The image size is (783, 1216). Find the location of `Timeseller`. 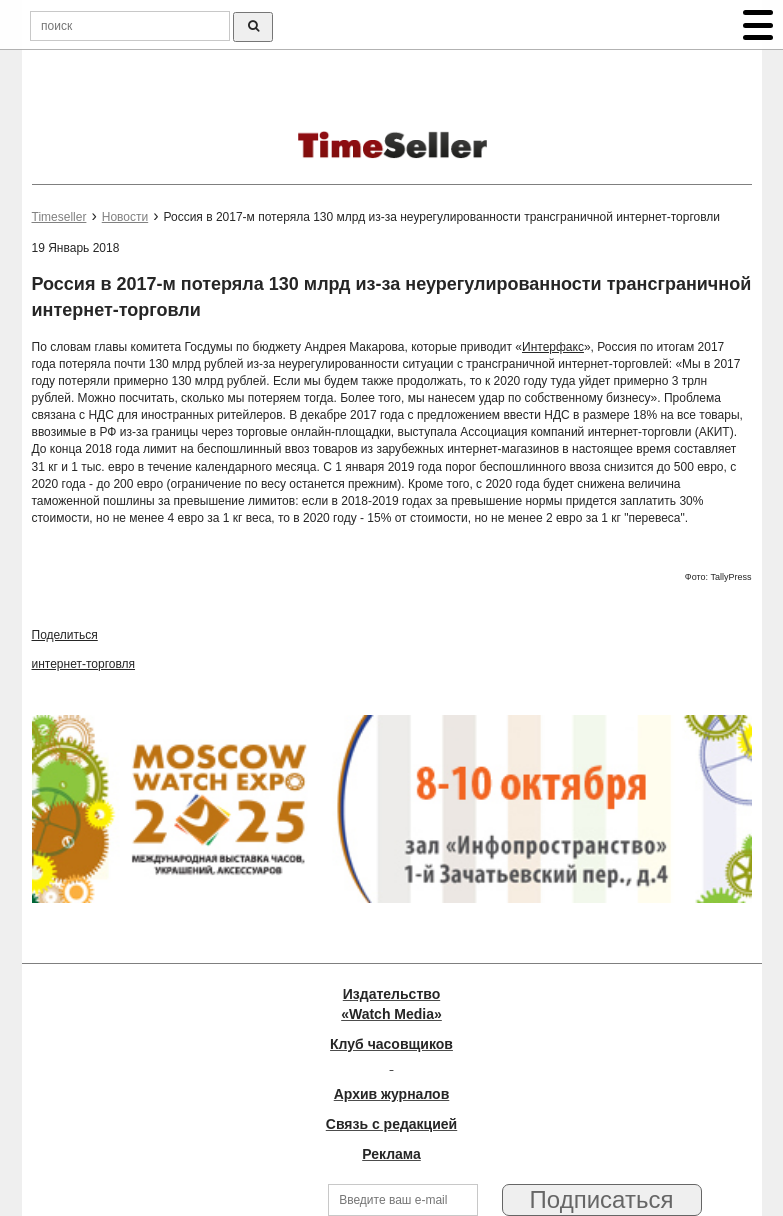

Timeseller is located at coordinates (59, 217).